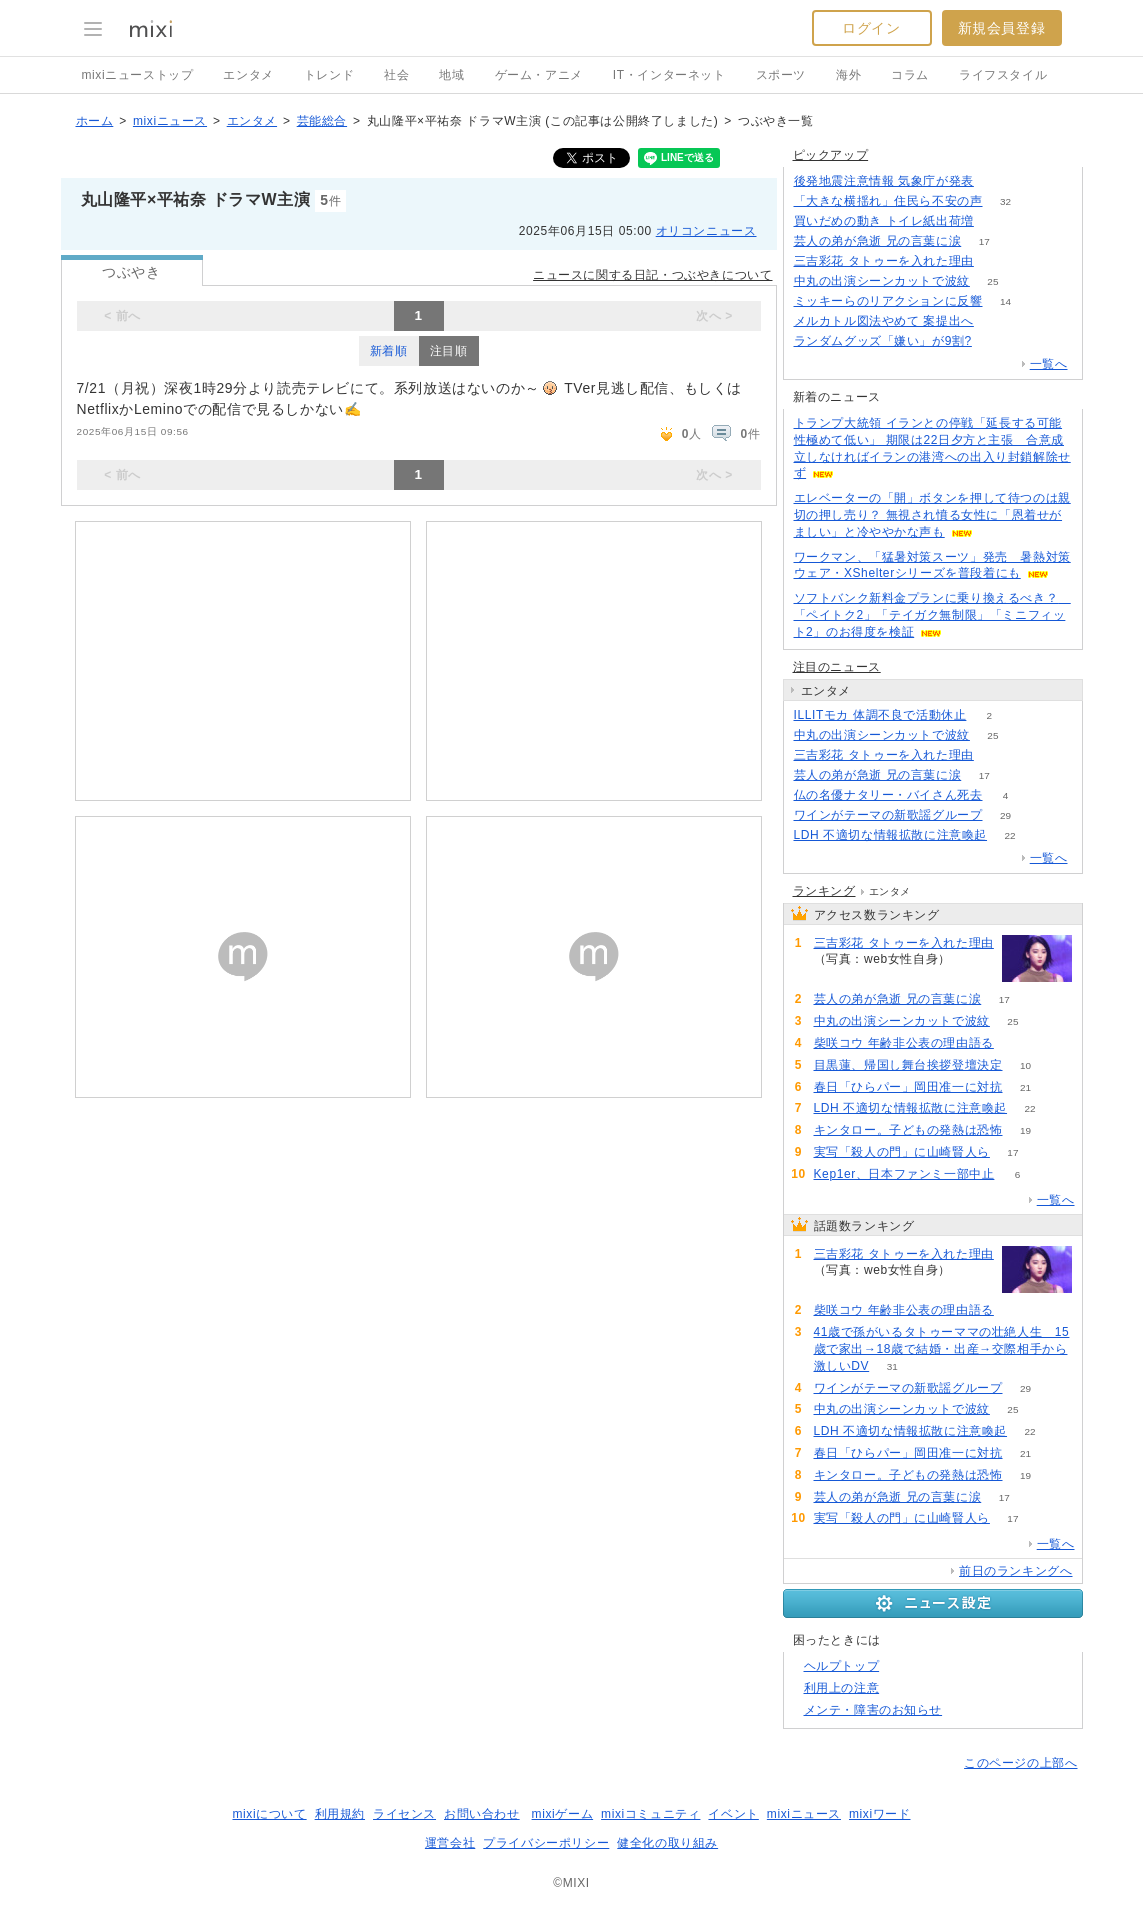 The image size is (1143, 1908). I want to click on 後発地震注意情報 気象庁が発表, so click(884, 181).